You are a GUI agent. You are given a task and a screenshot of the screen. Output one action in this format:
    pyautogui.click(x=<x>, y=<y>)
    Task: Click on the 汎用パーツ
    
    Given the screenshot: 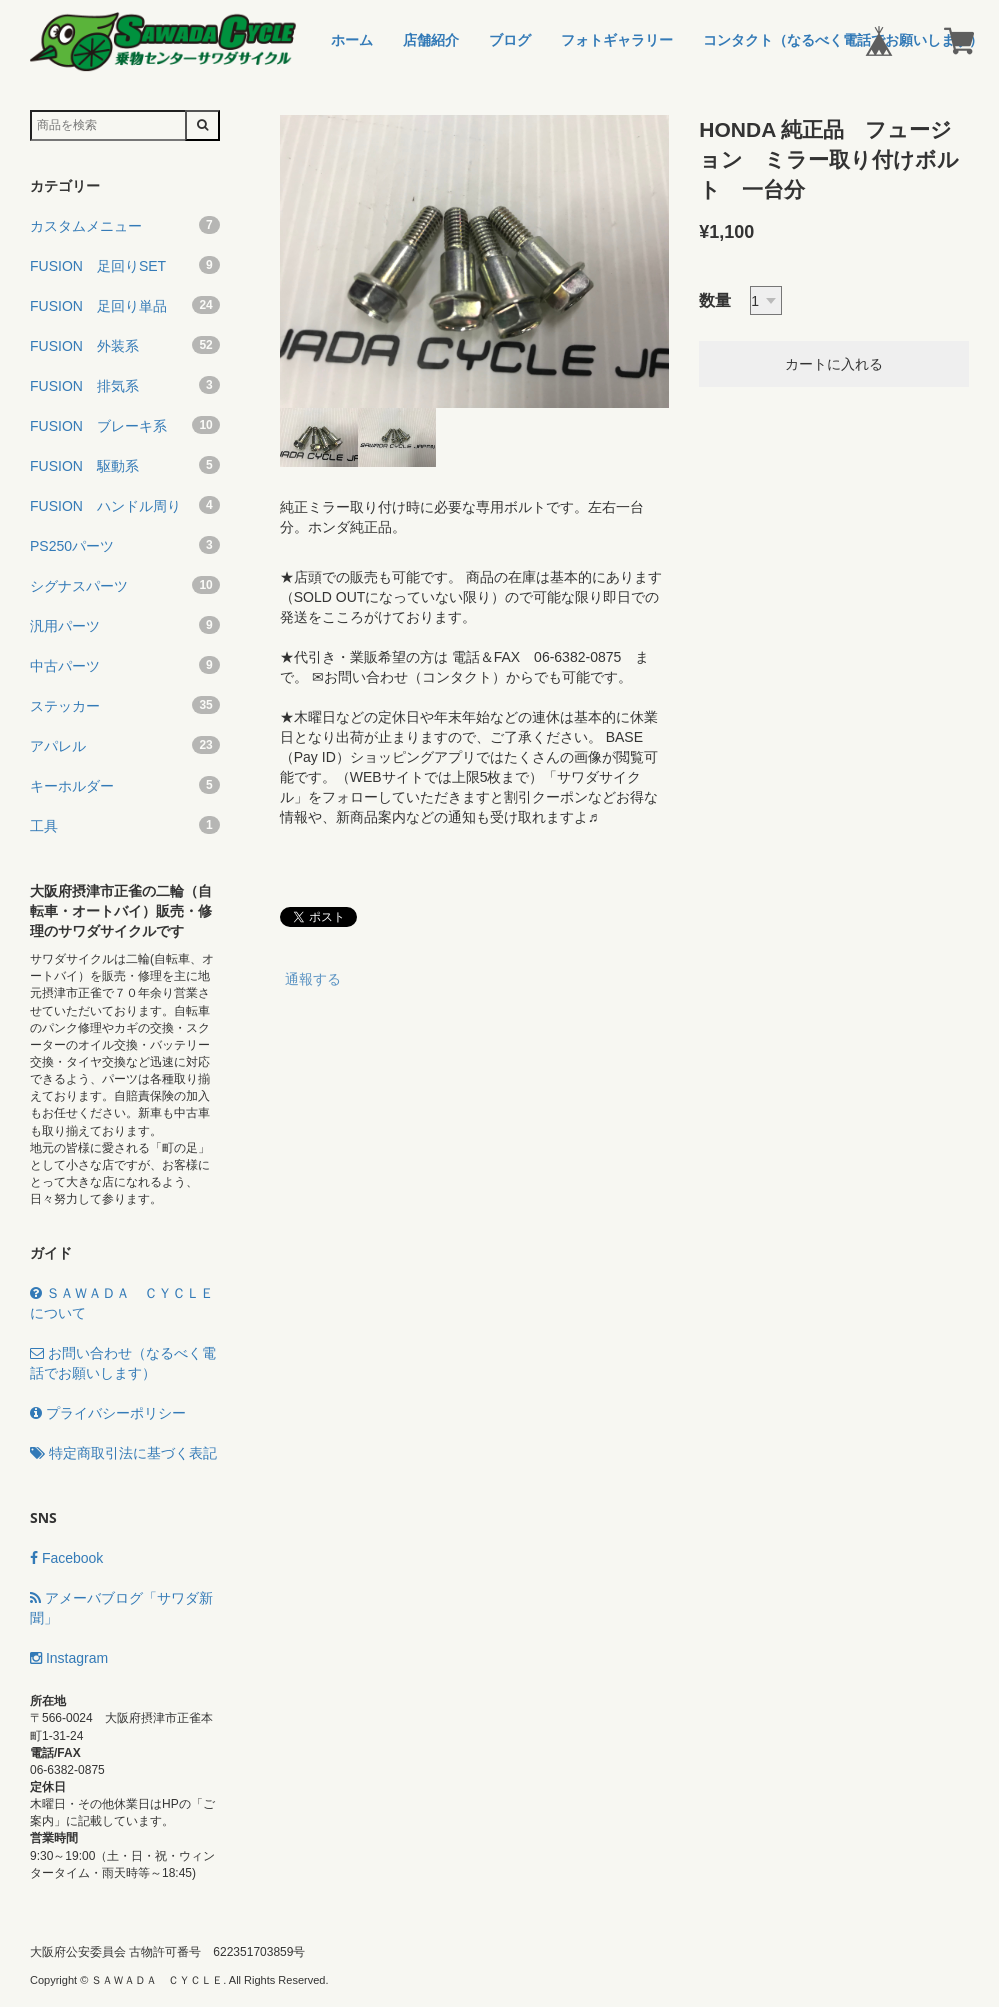 What is the action you would take?
    pyautogui.click(x=125, y=625)
    